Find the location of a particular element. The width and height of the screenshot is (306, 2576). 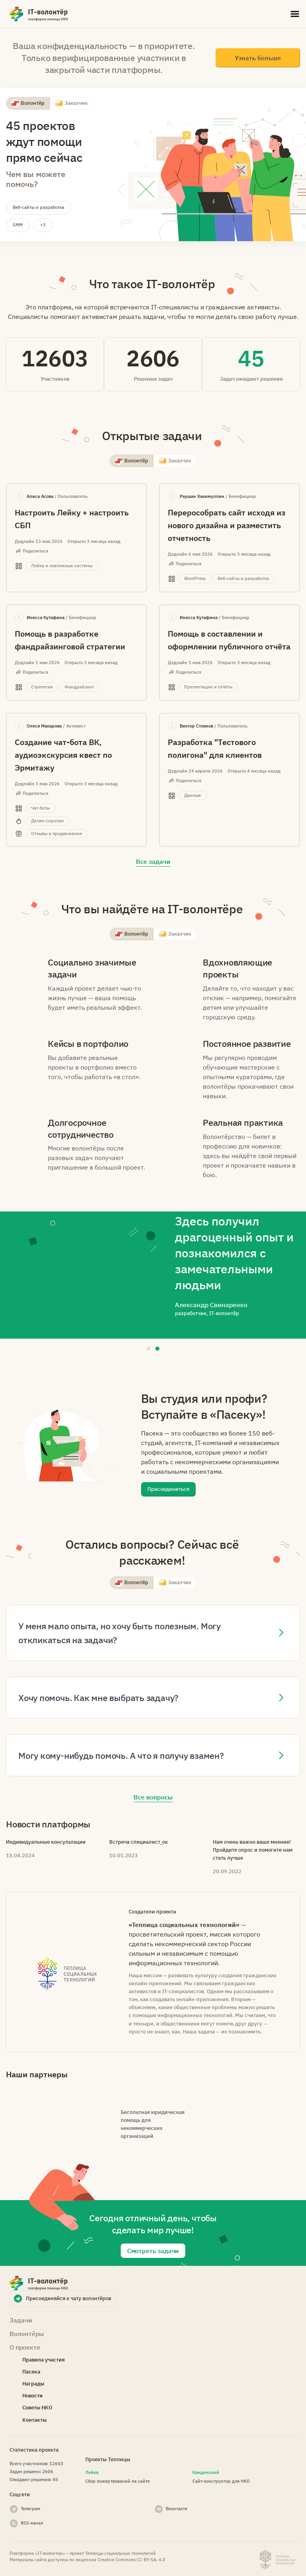

О проекте is located at coordinates (25, 2347).